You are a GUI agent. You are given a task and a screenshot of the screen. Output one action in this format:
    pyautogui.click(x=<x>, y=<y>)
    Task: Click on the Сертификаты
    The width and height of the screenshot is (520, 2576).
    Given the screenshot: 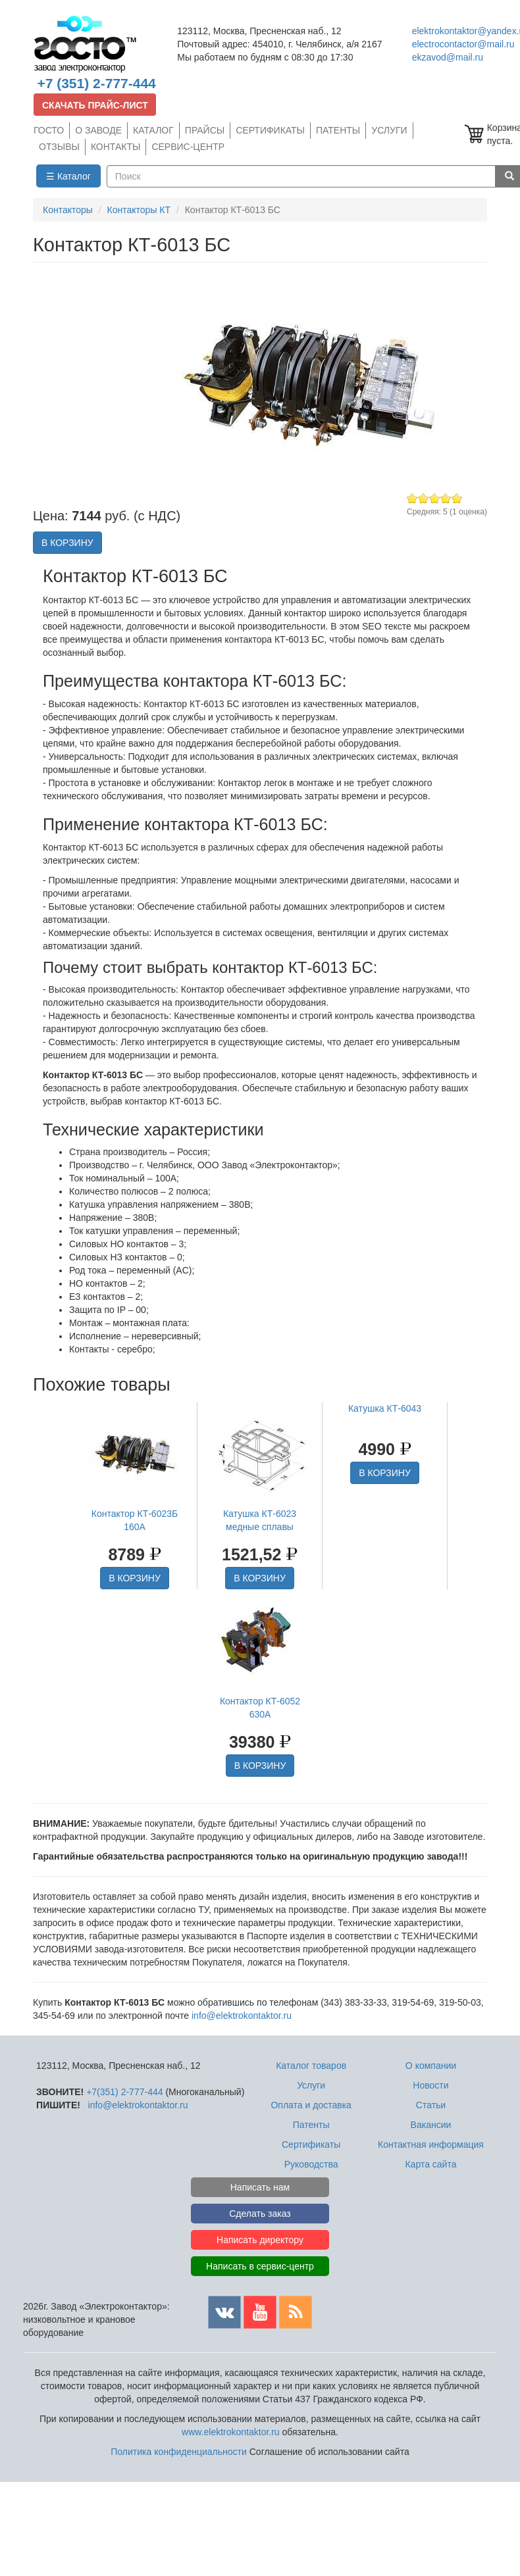 What is the action you would take?
    pyautogui.click(x=311, y=2144)
    